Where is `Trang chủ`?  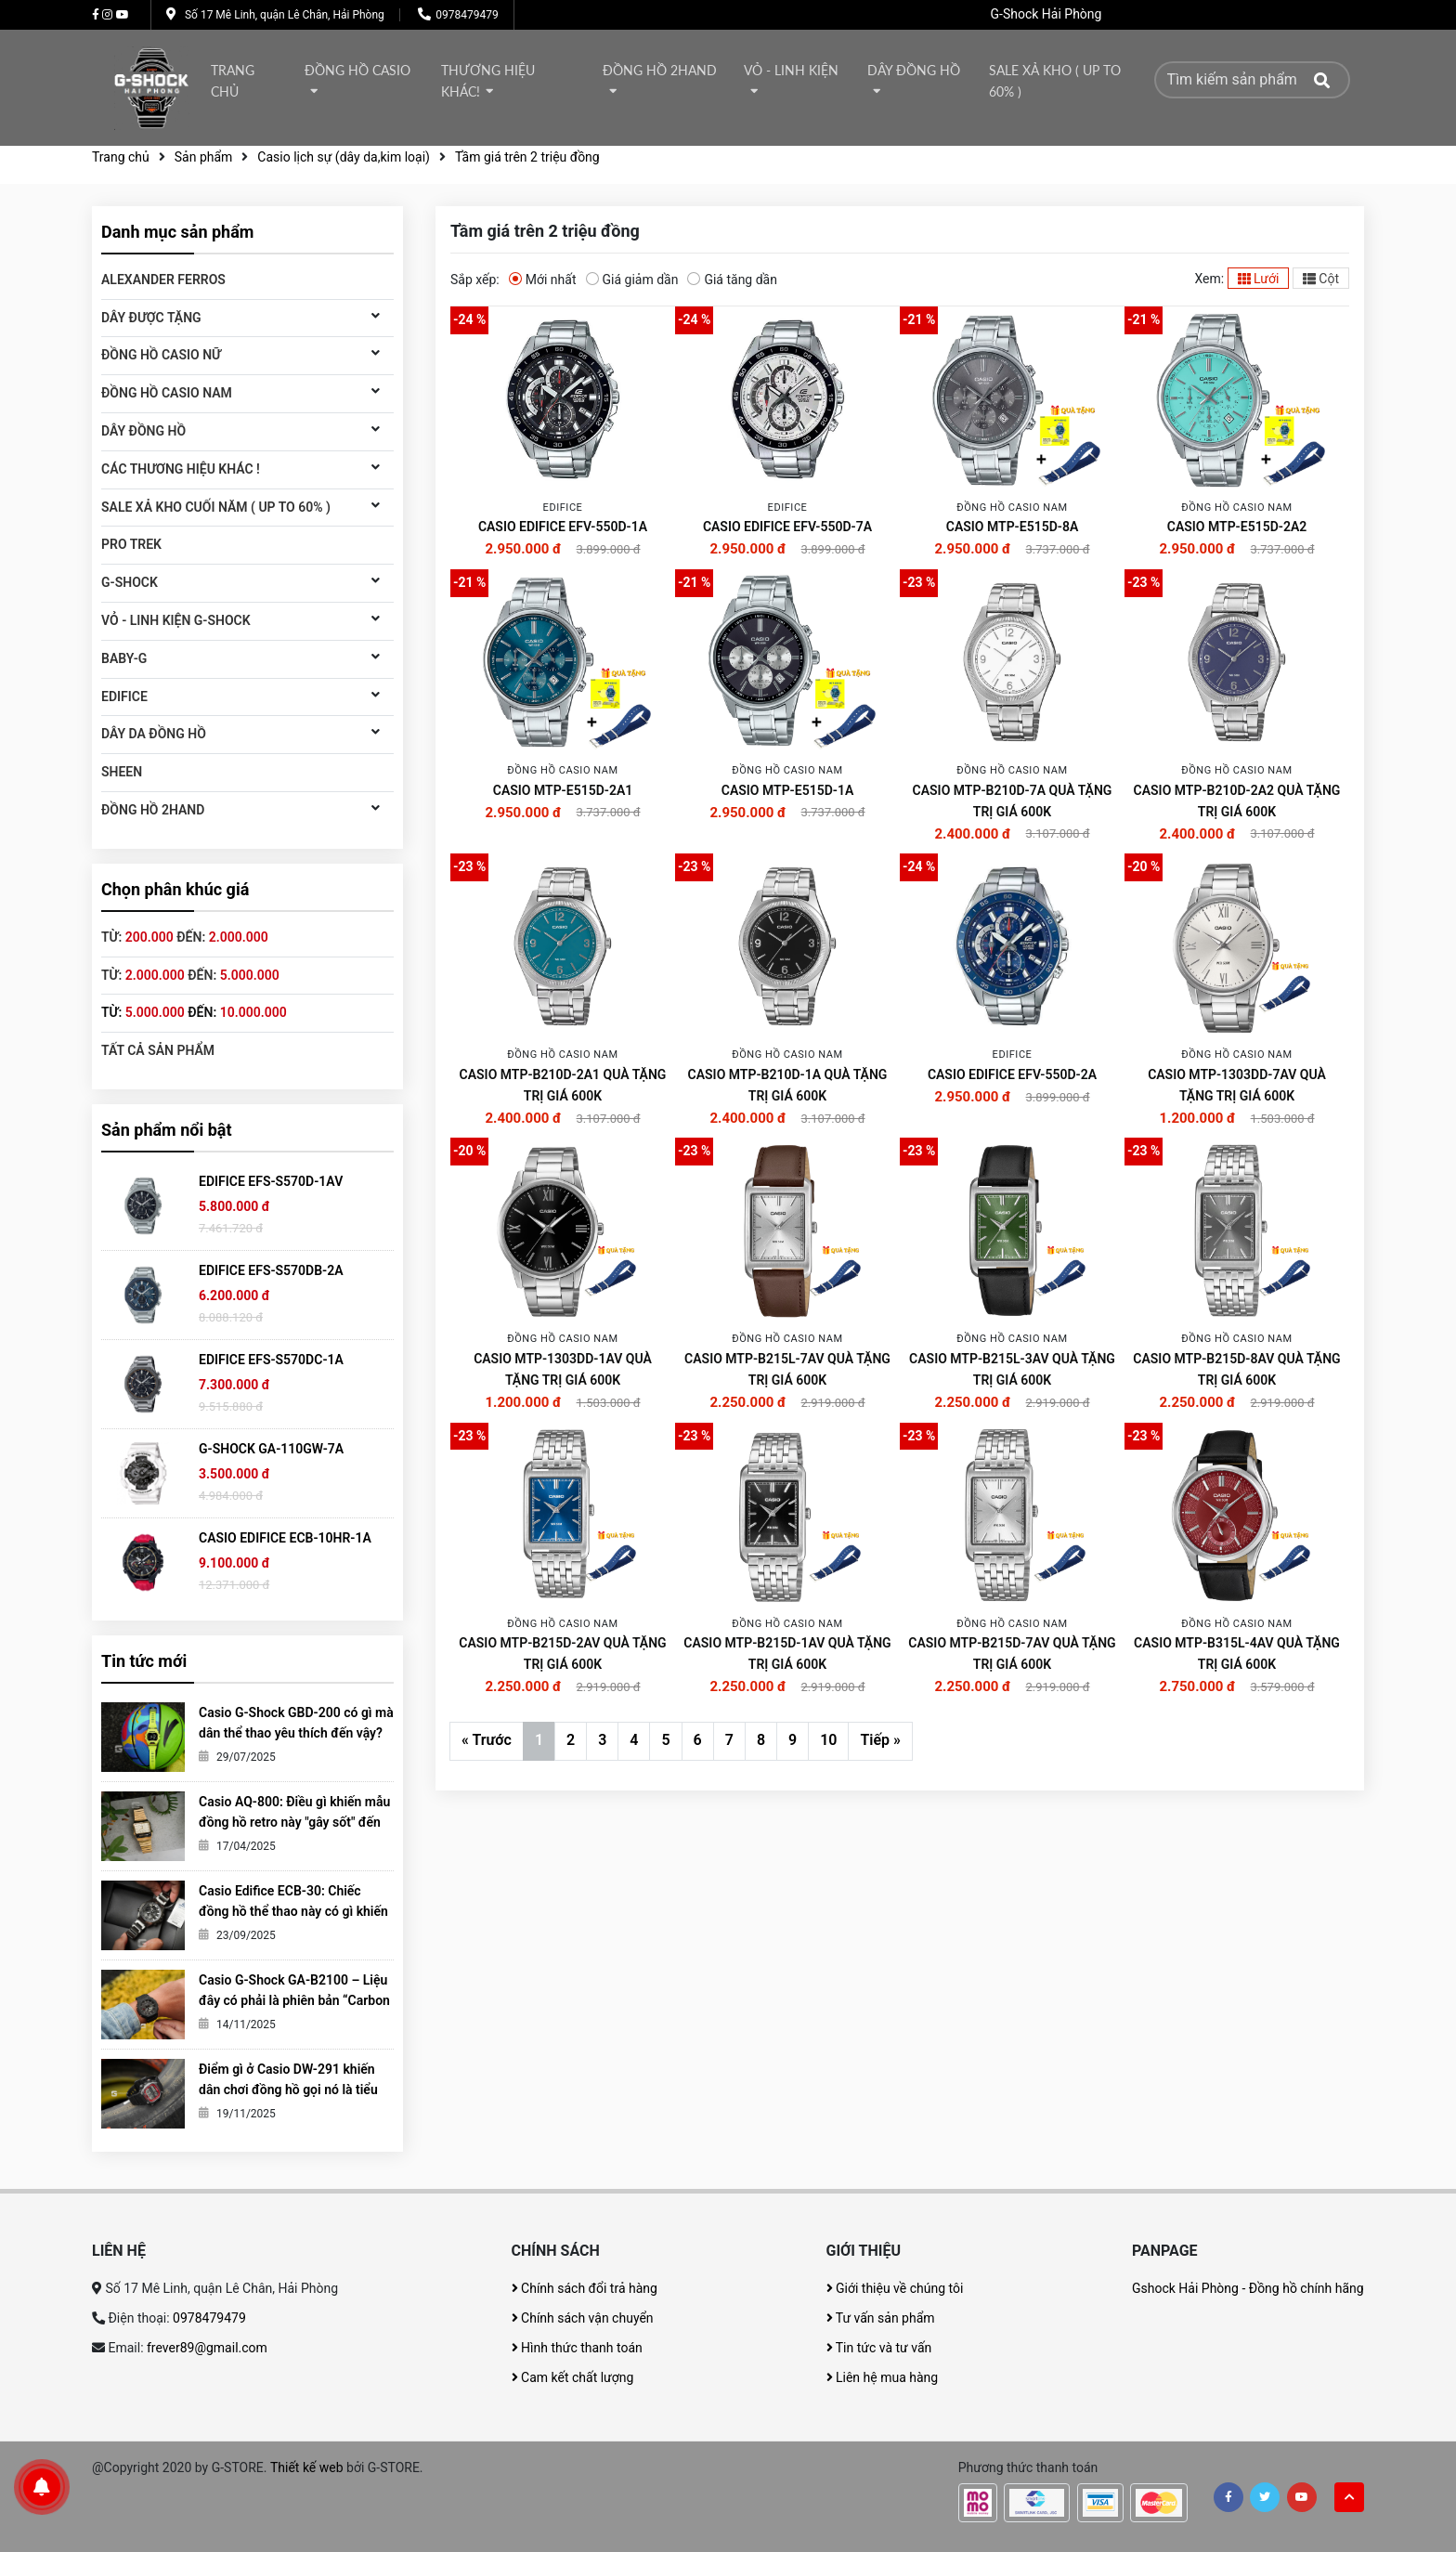
Trang chủ is located at coordinates (232, 81).